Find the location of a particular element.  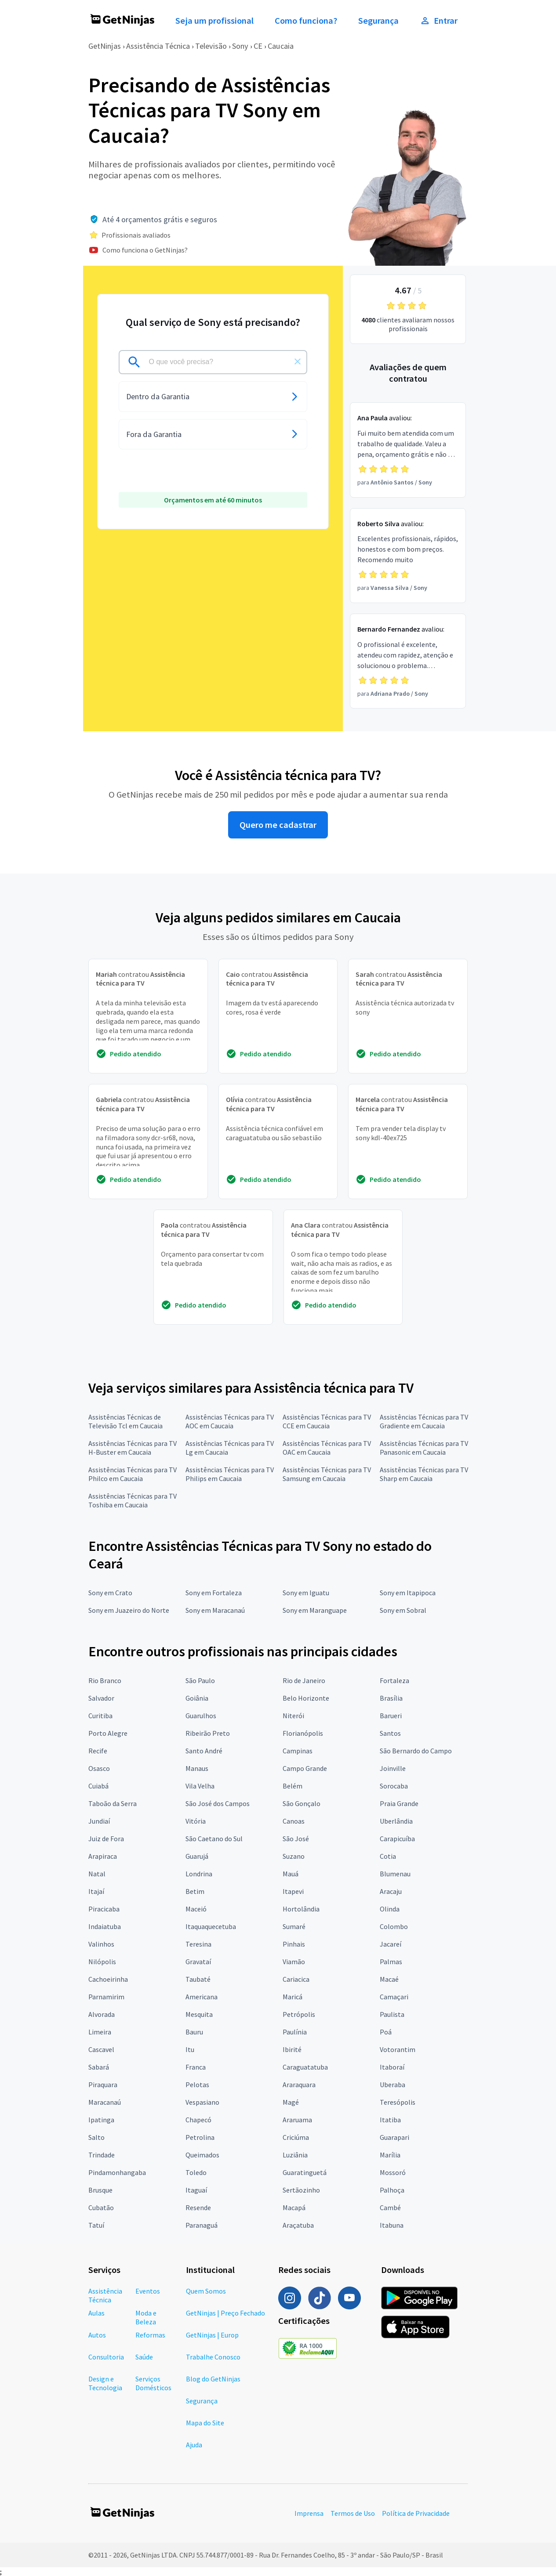

Magé is located at coordinates (291, 2102).